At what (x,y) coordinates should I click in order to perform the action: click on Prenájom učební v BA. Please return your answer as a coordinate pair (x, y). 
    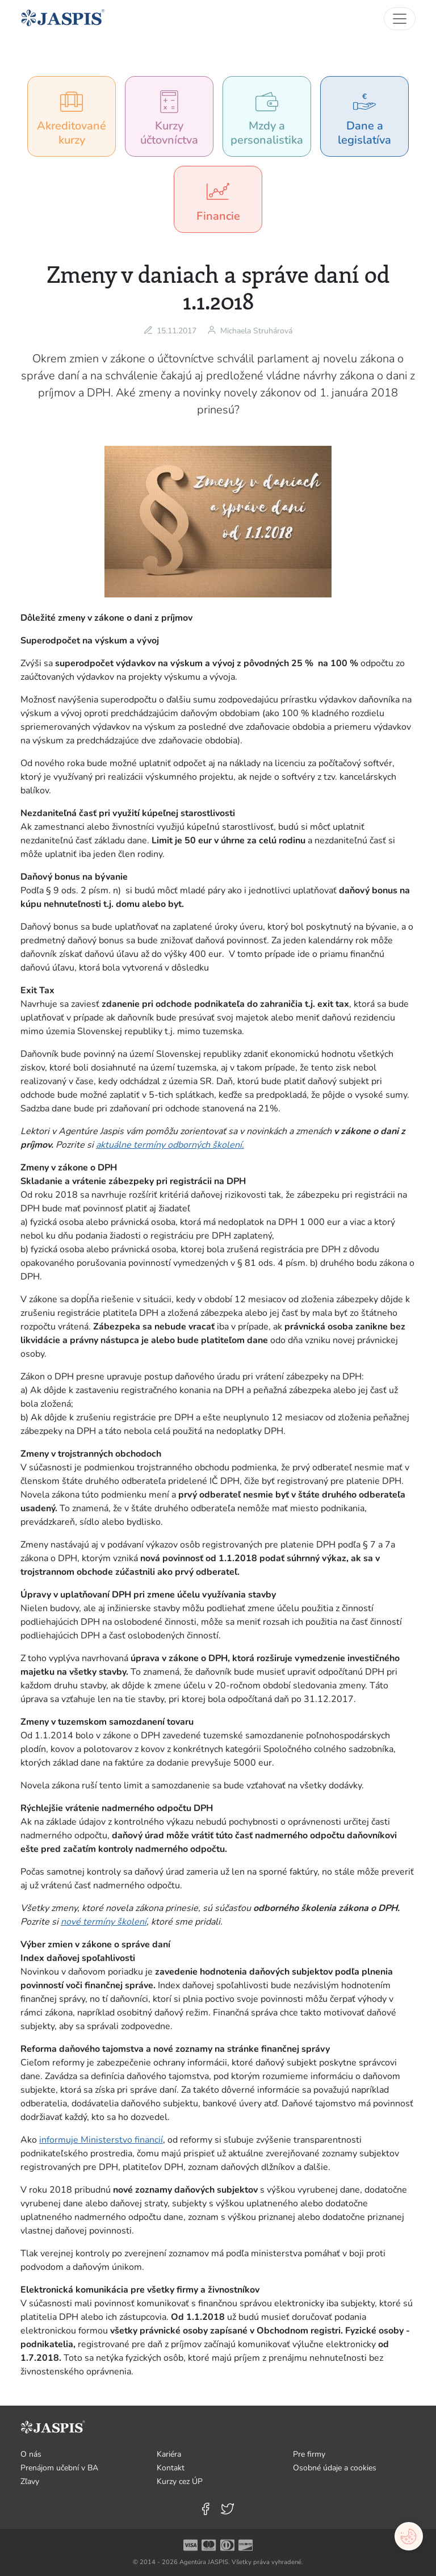
    Looking at the image, I should click on (59, 2467).